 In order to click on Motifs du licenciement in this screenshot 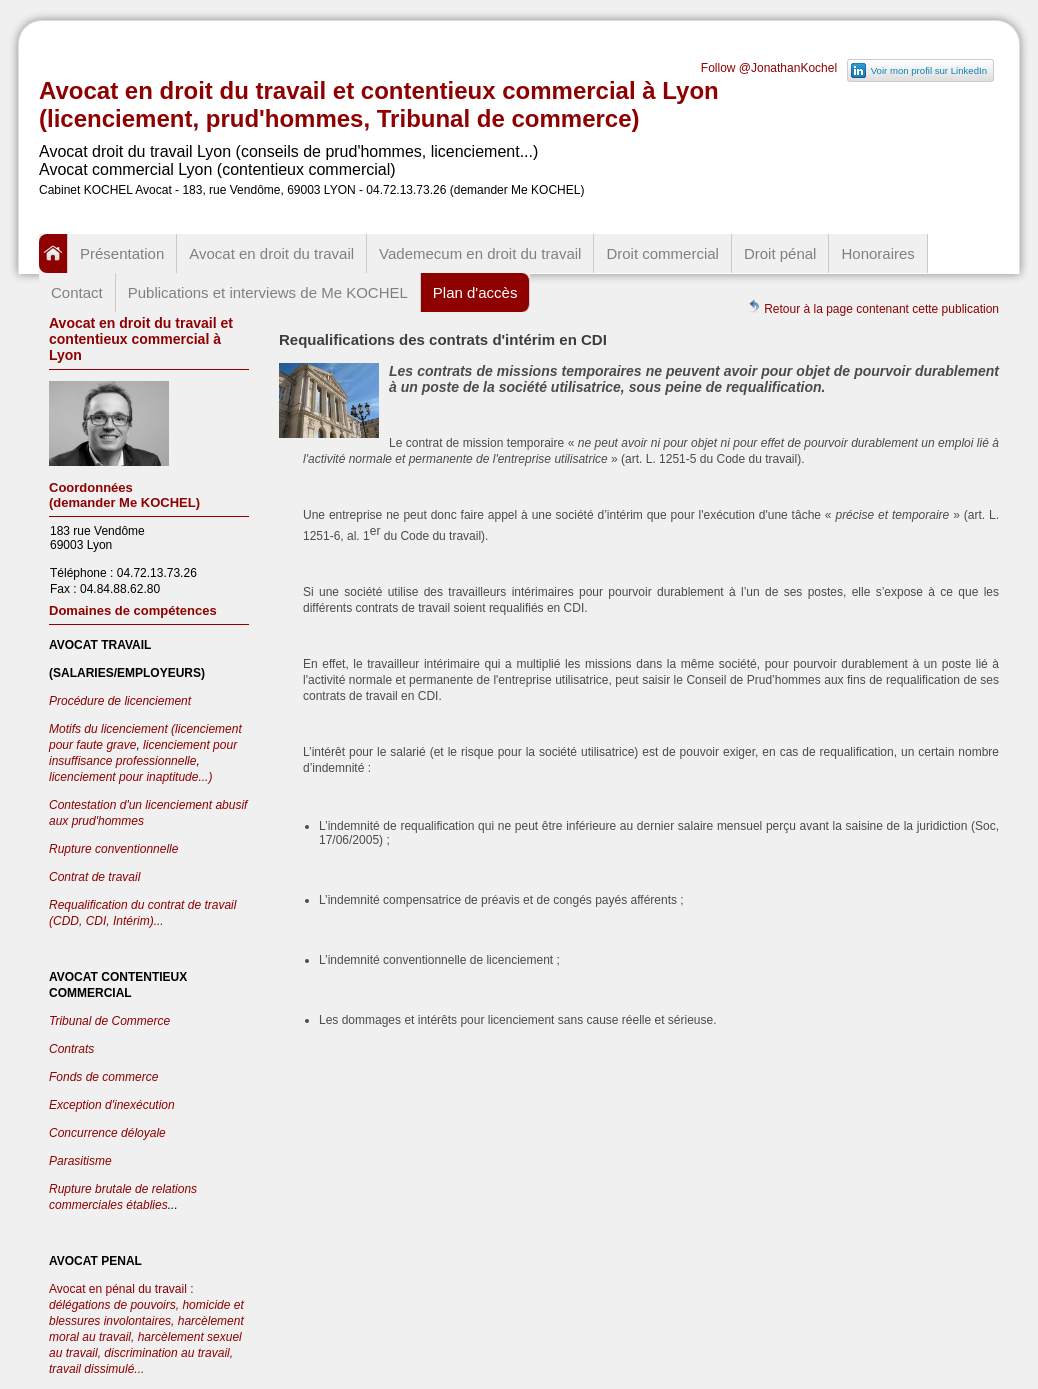, I will do `click(110, 729)`.